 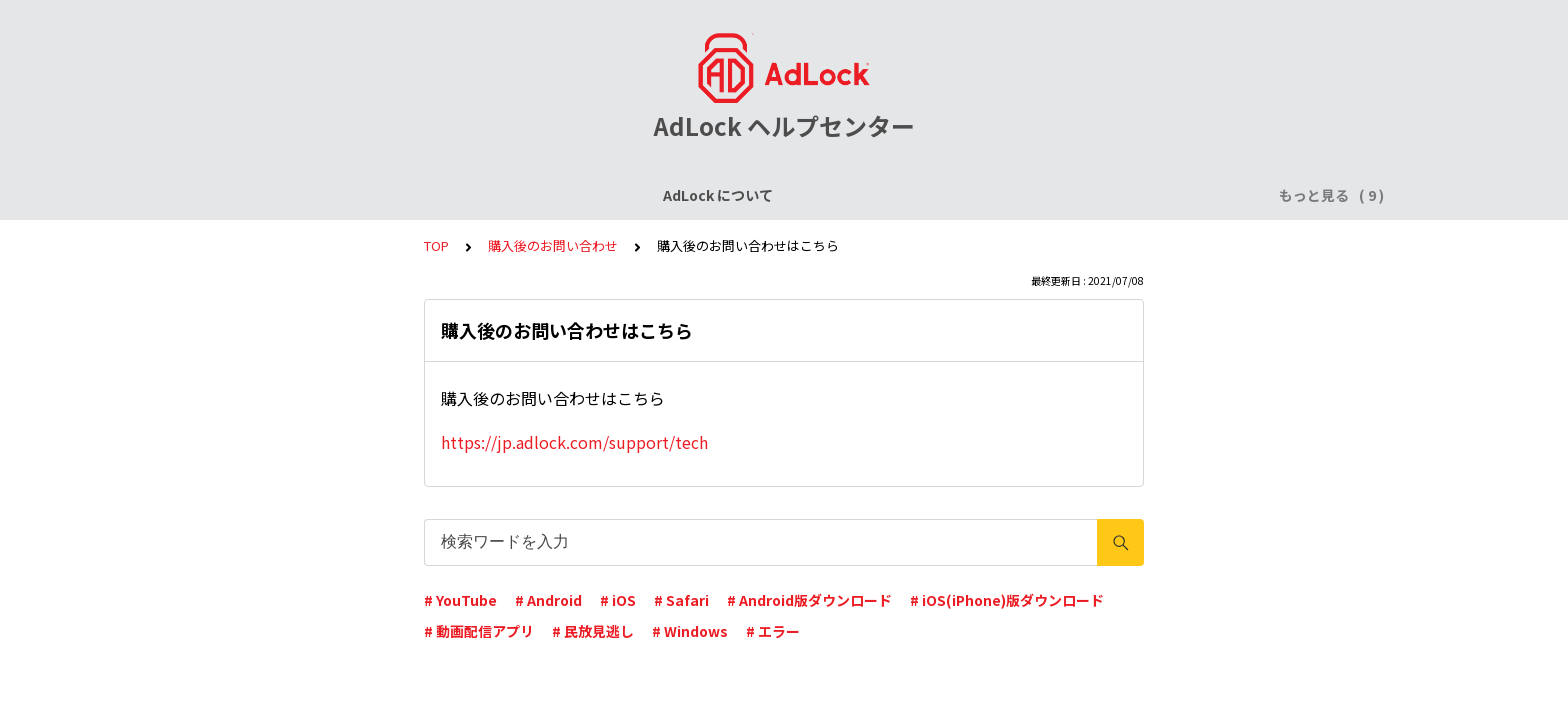 I want to click on # Android, so click(x=548, y=600).